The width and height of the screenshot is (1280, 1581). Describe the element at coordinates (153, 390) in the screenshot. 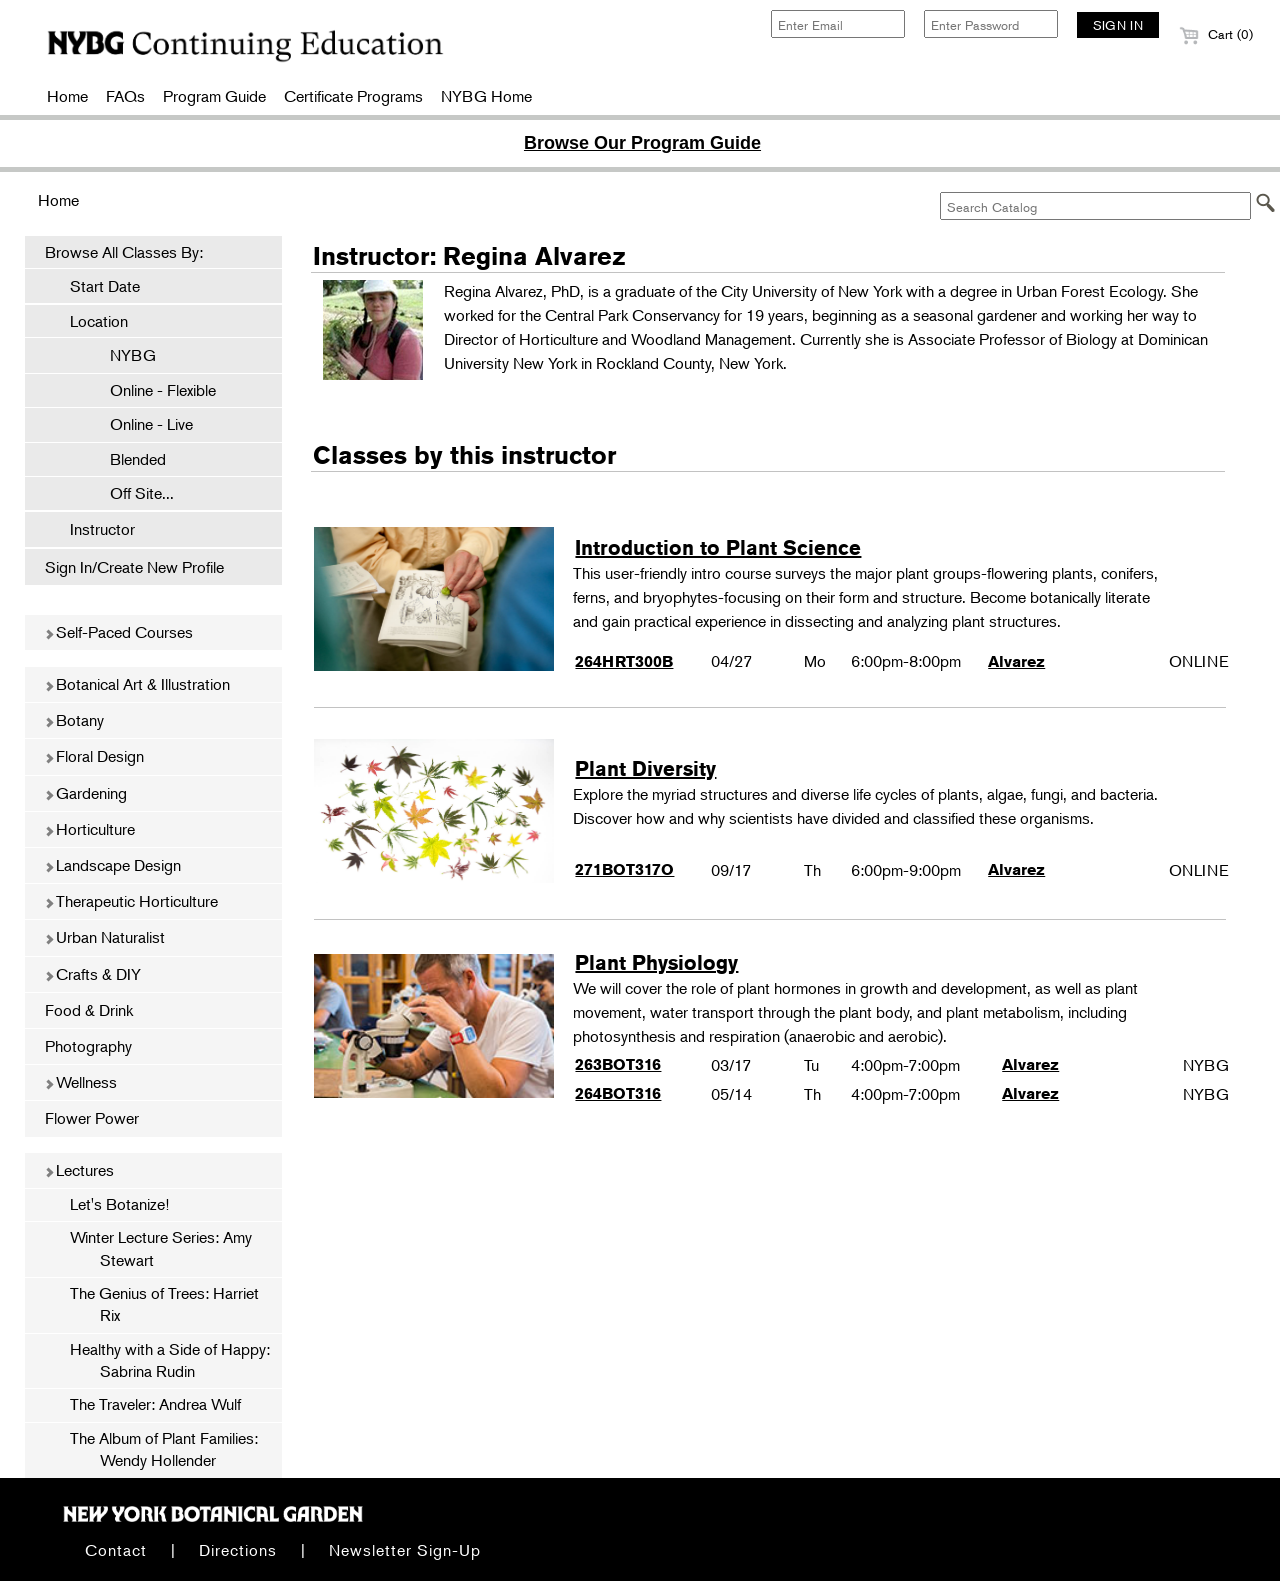

I see `Online - Flexible` at that location.